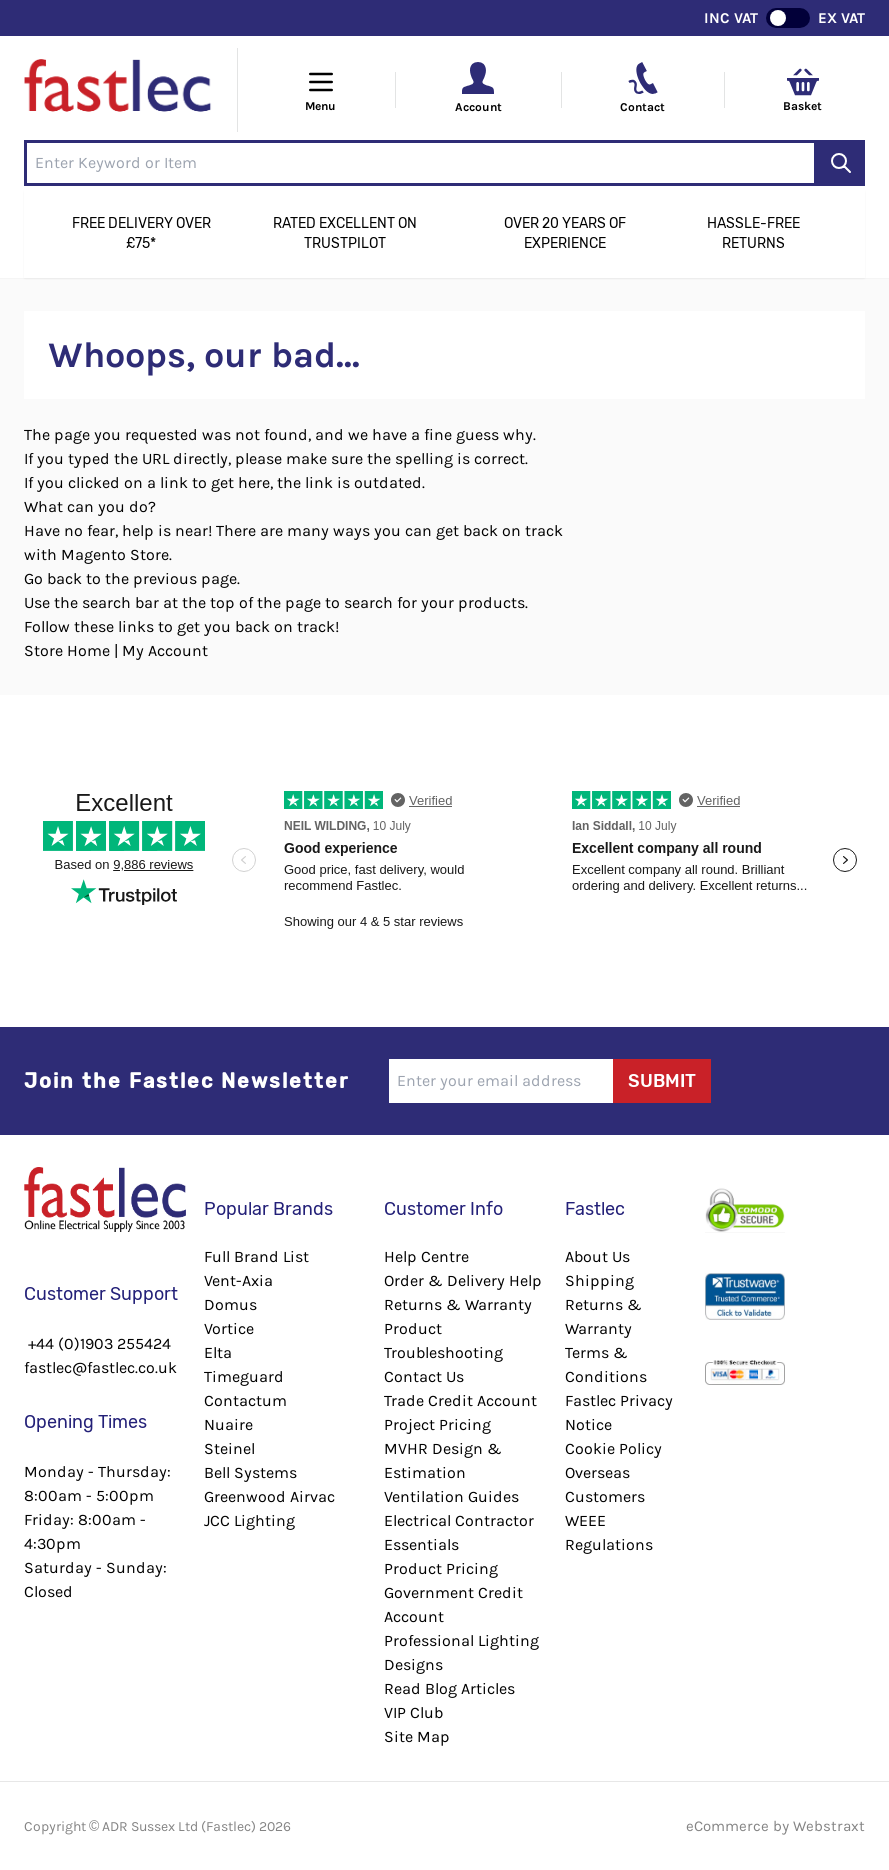  What do you see at coordinates (244, 1376) in the screenshot?
I see `Timeguard` at bounding box center [244, 1376].